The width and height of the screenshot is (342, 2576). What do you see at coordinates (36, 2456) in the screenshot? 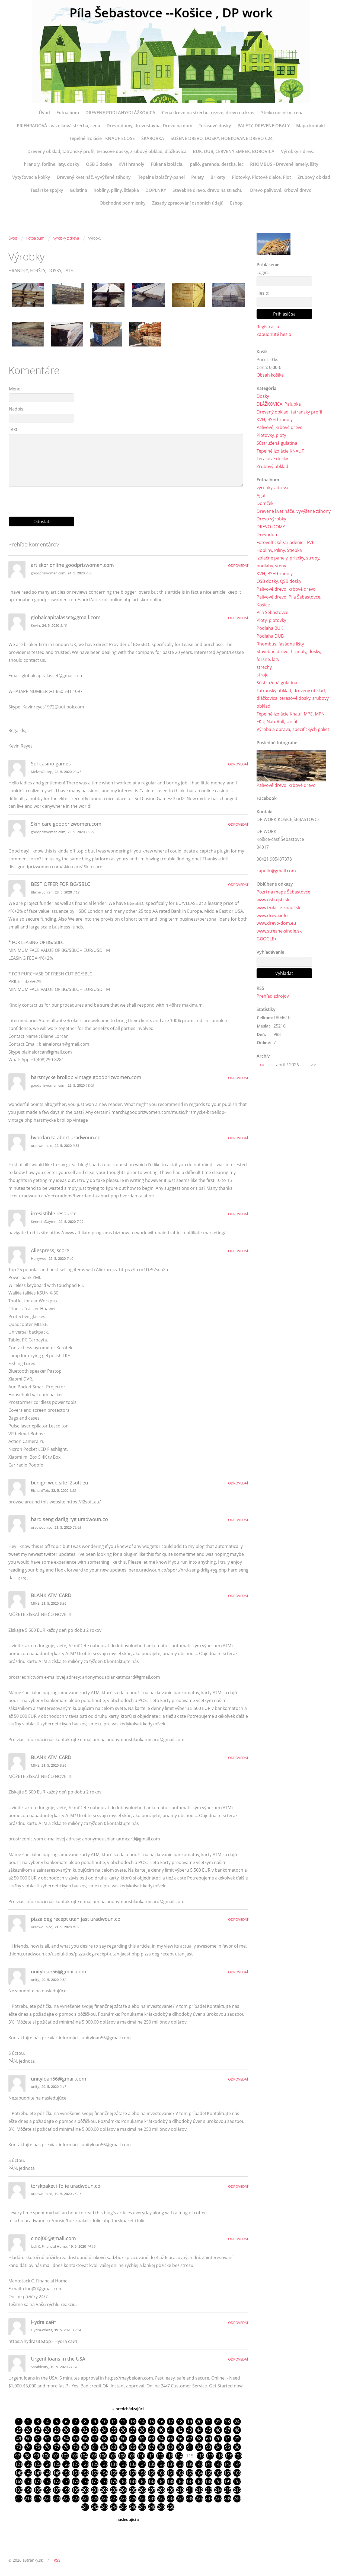
I see `99` at bounding box center [36, 2456].